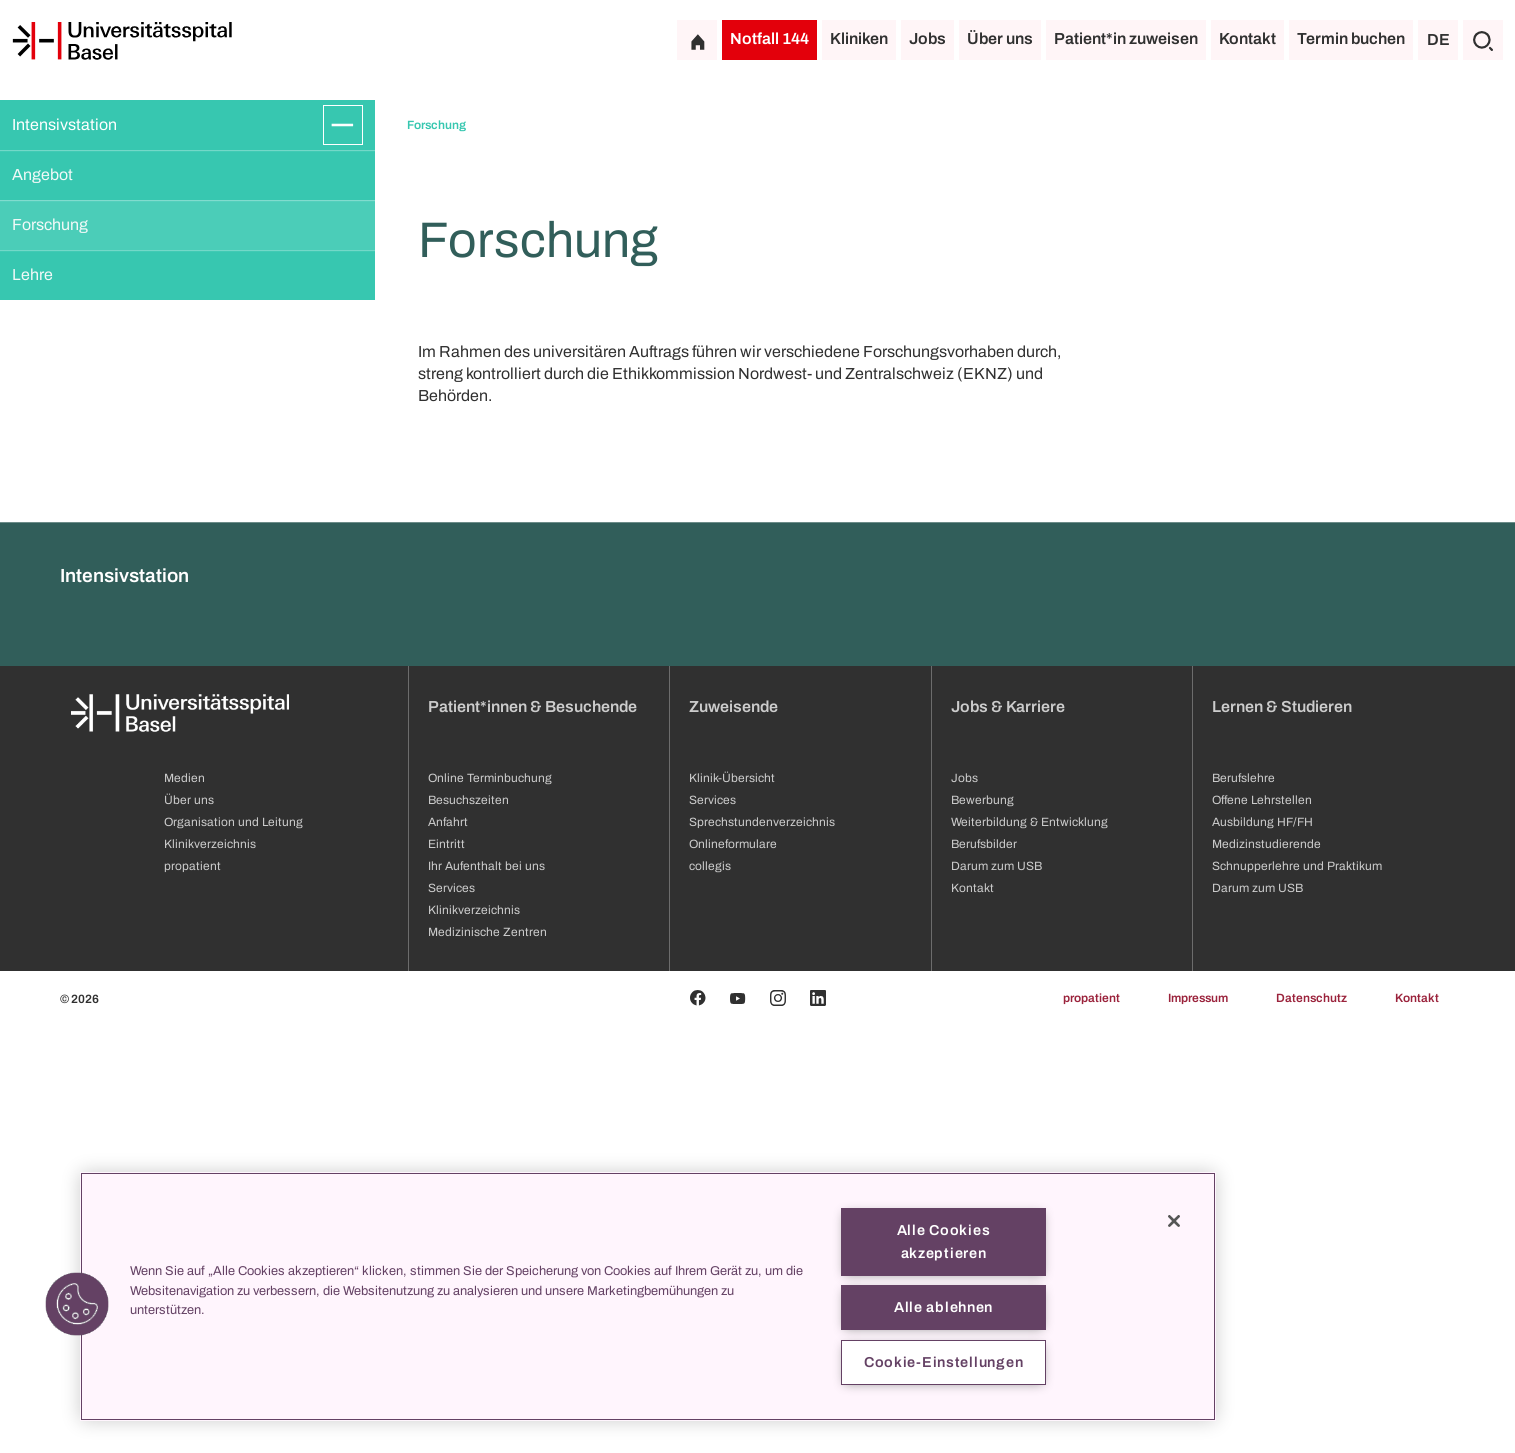 The width and height of the screenshot is (1515, 1453). Describe the element at coordinates (42, 174) in the screenshot. I see `Angebot` at that location.